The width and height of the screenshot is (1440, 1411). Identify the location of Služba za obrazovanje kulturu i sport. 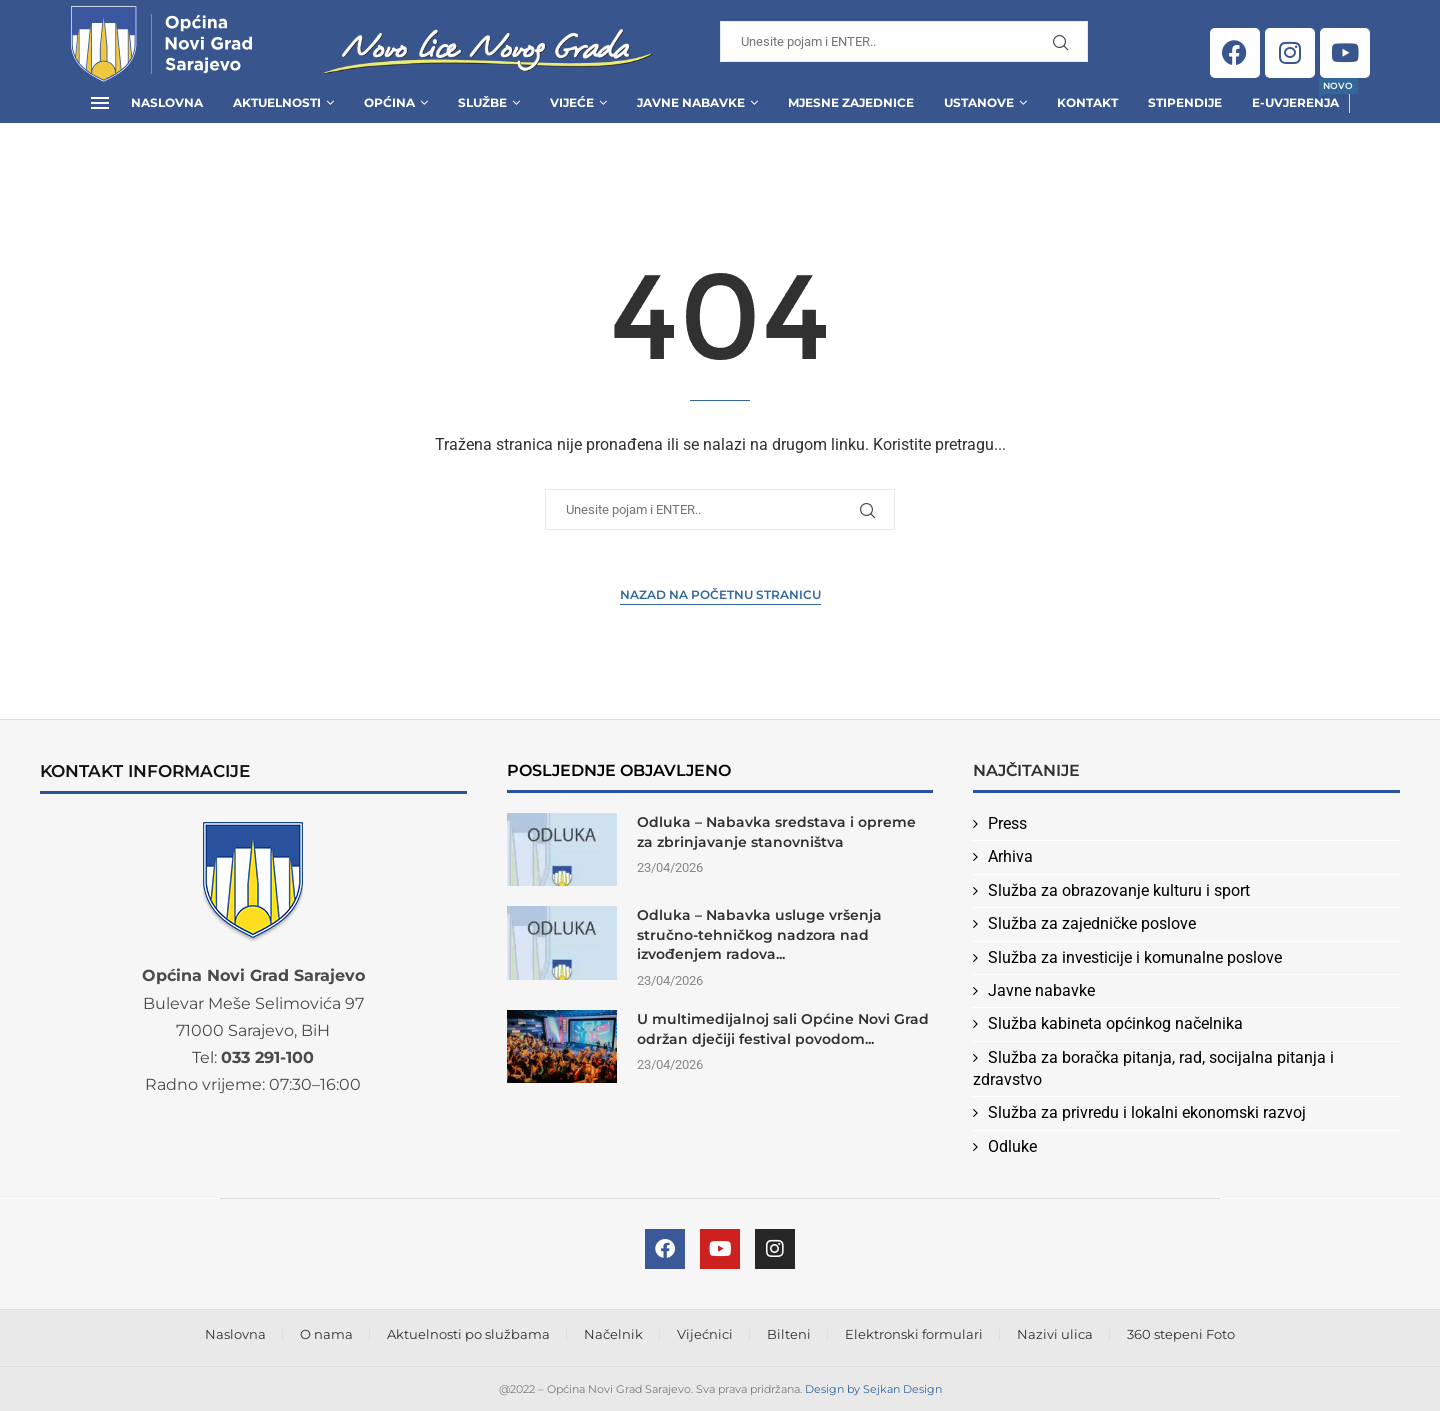
(1119, 890).